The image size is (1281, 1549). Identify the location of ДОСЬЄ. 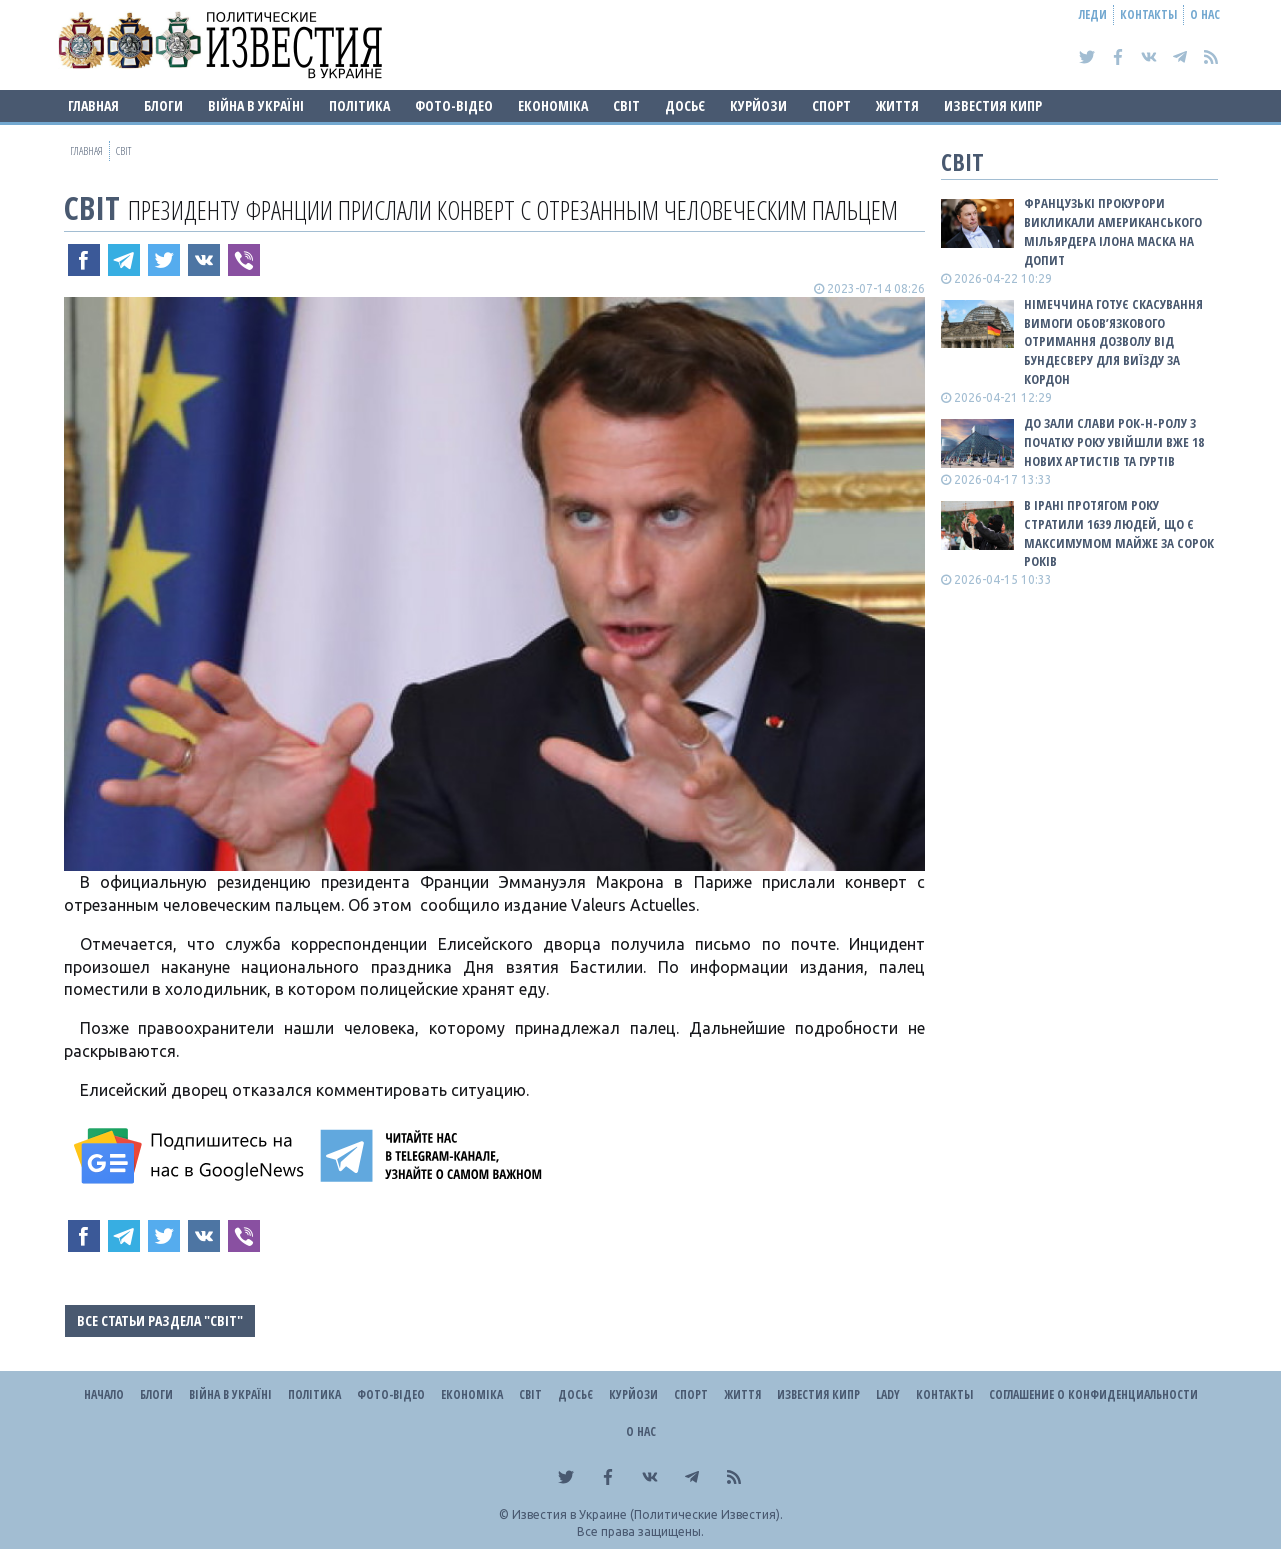
(685, 105).